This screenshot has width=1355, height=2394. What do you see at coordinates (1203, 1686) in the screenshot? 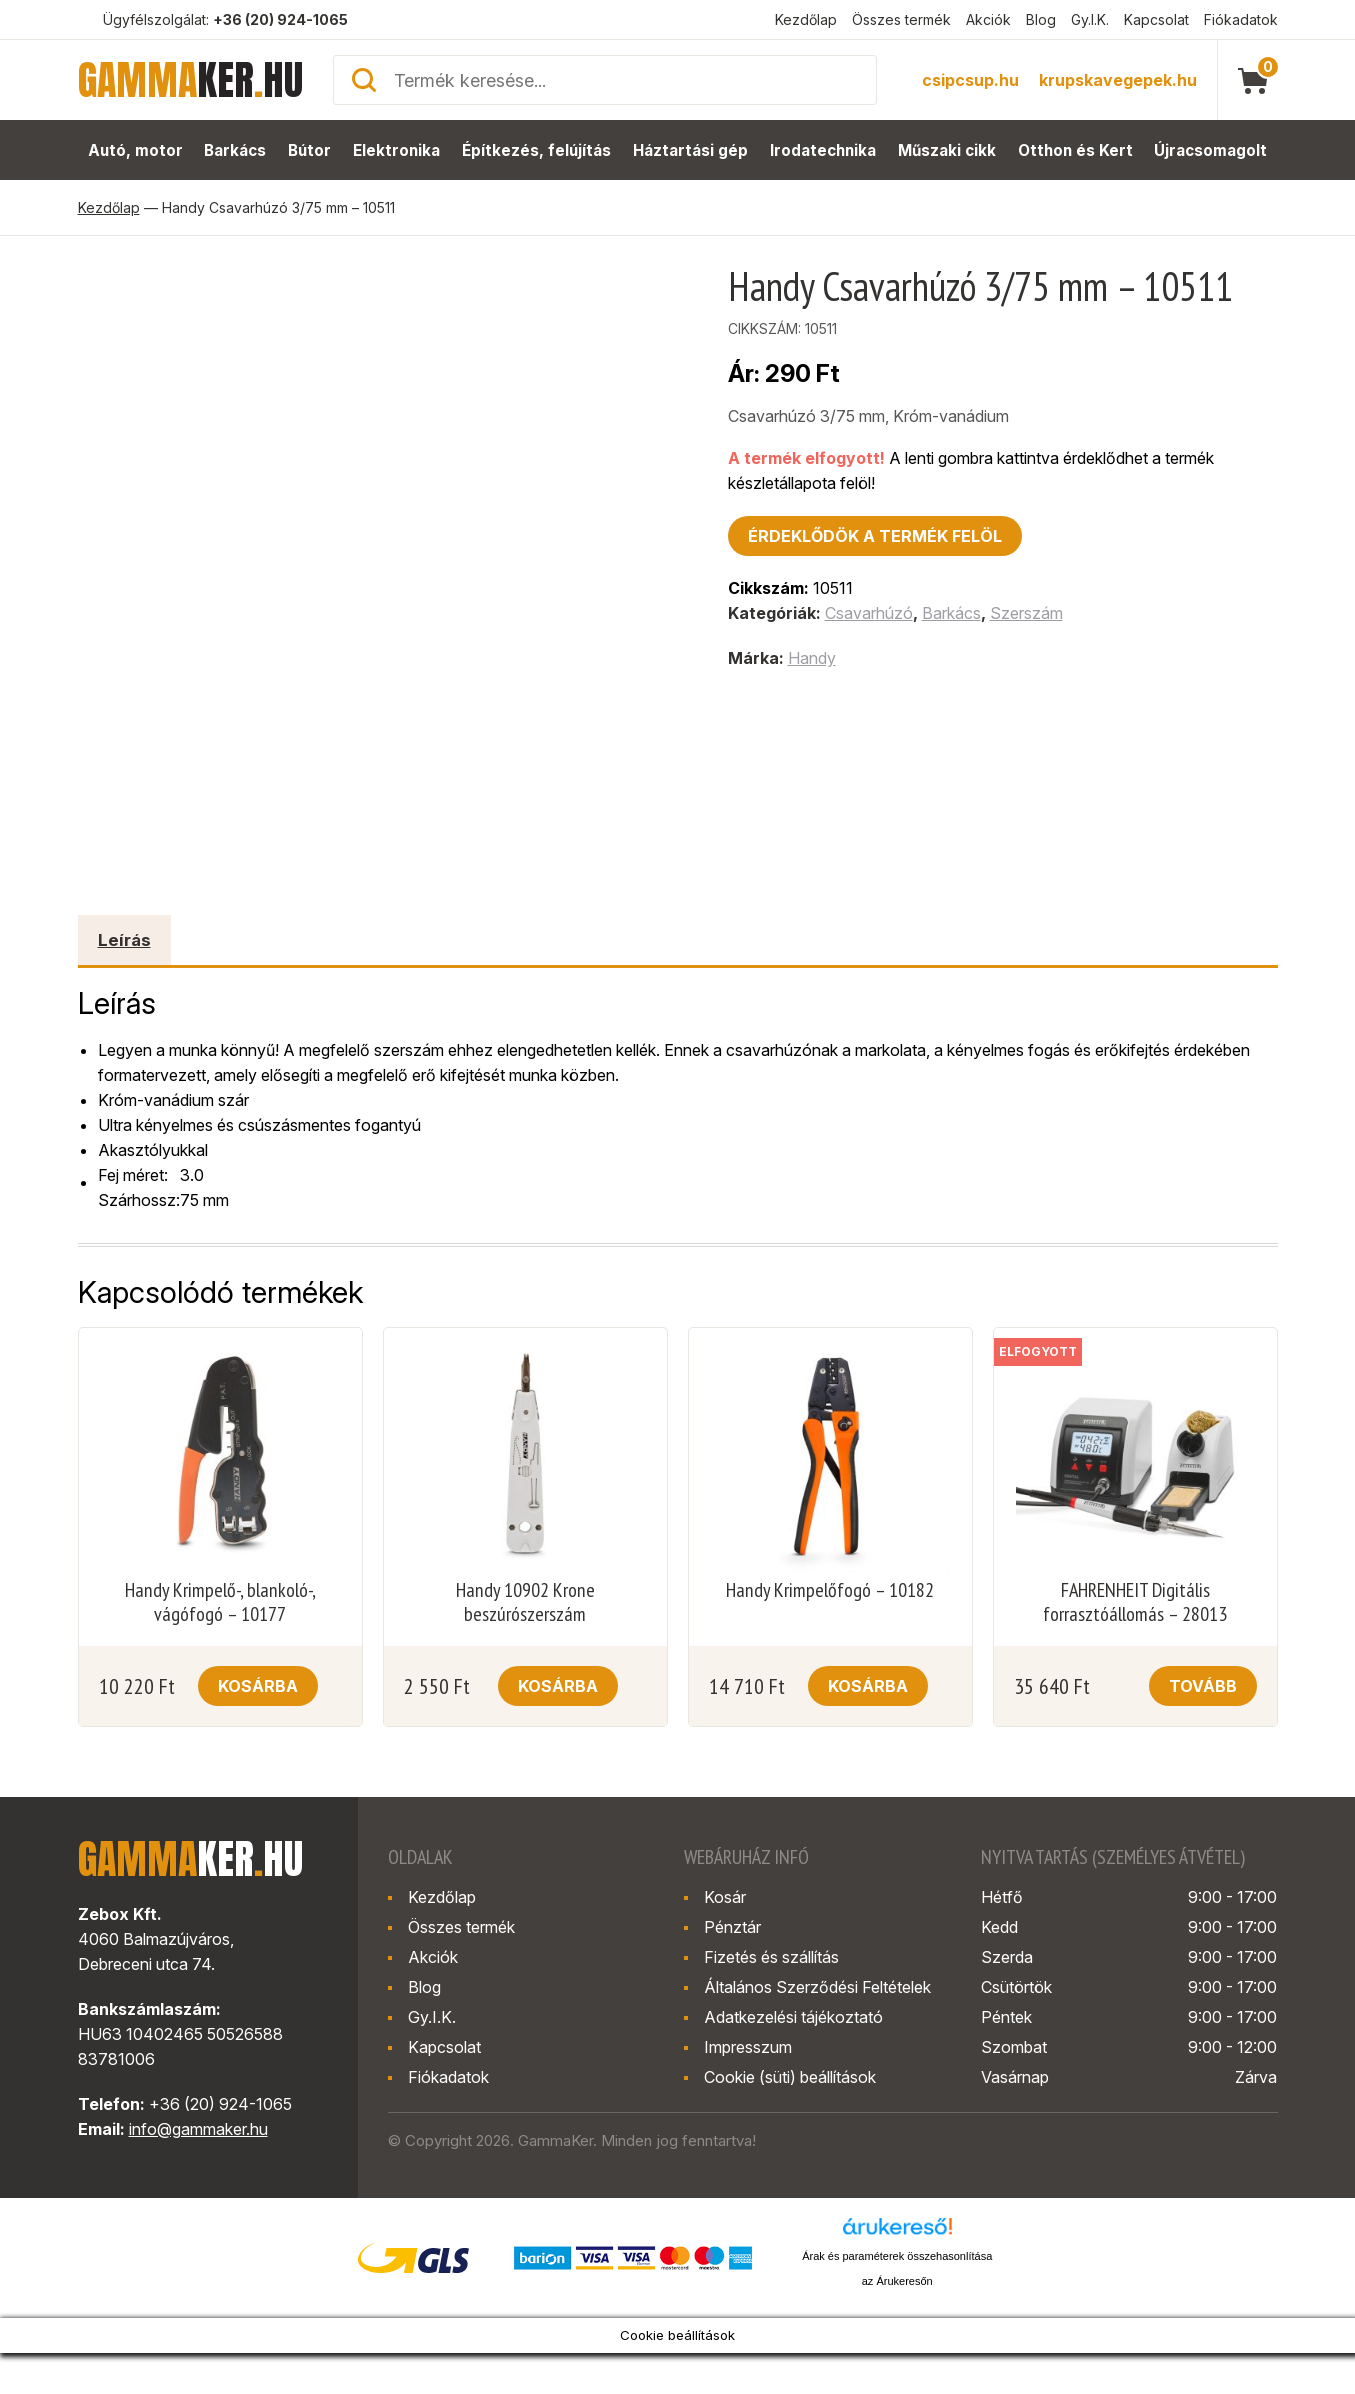
I see `Tovább` at bounding box center [1203, 1686].